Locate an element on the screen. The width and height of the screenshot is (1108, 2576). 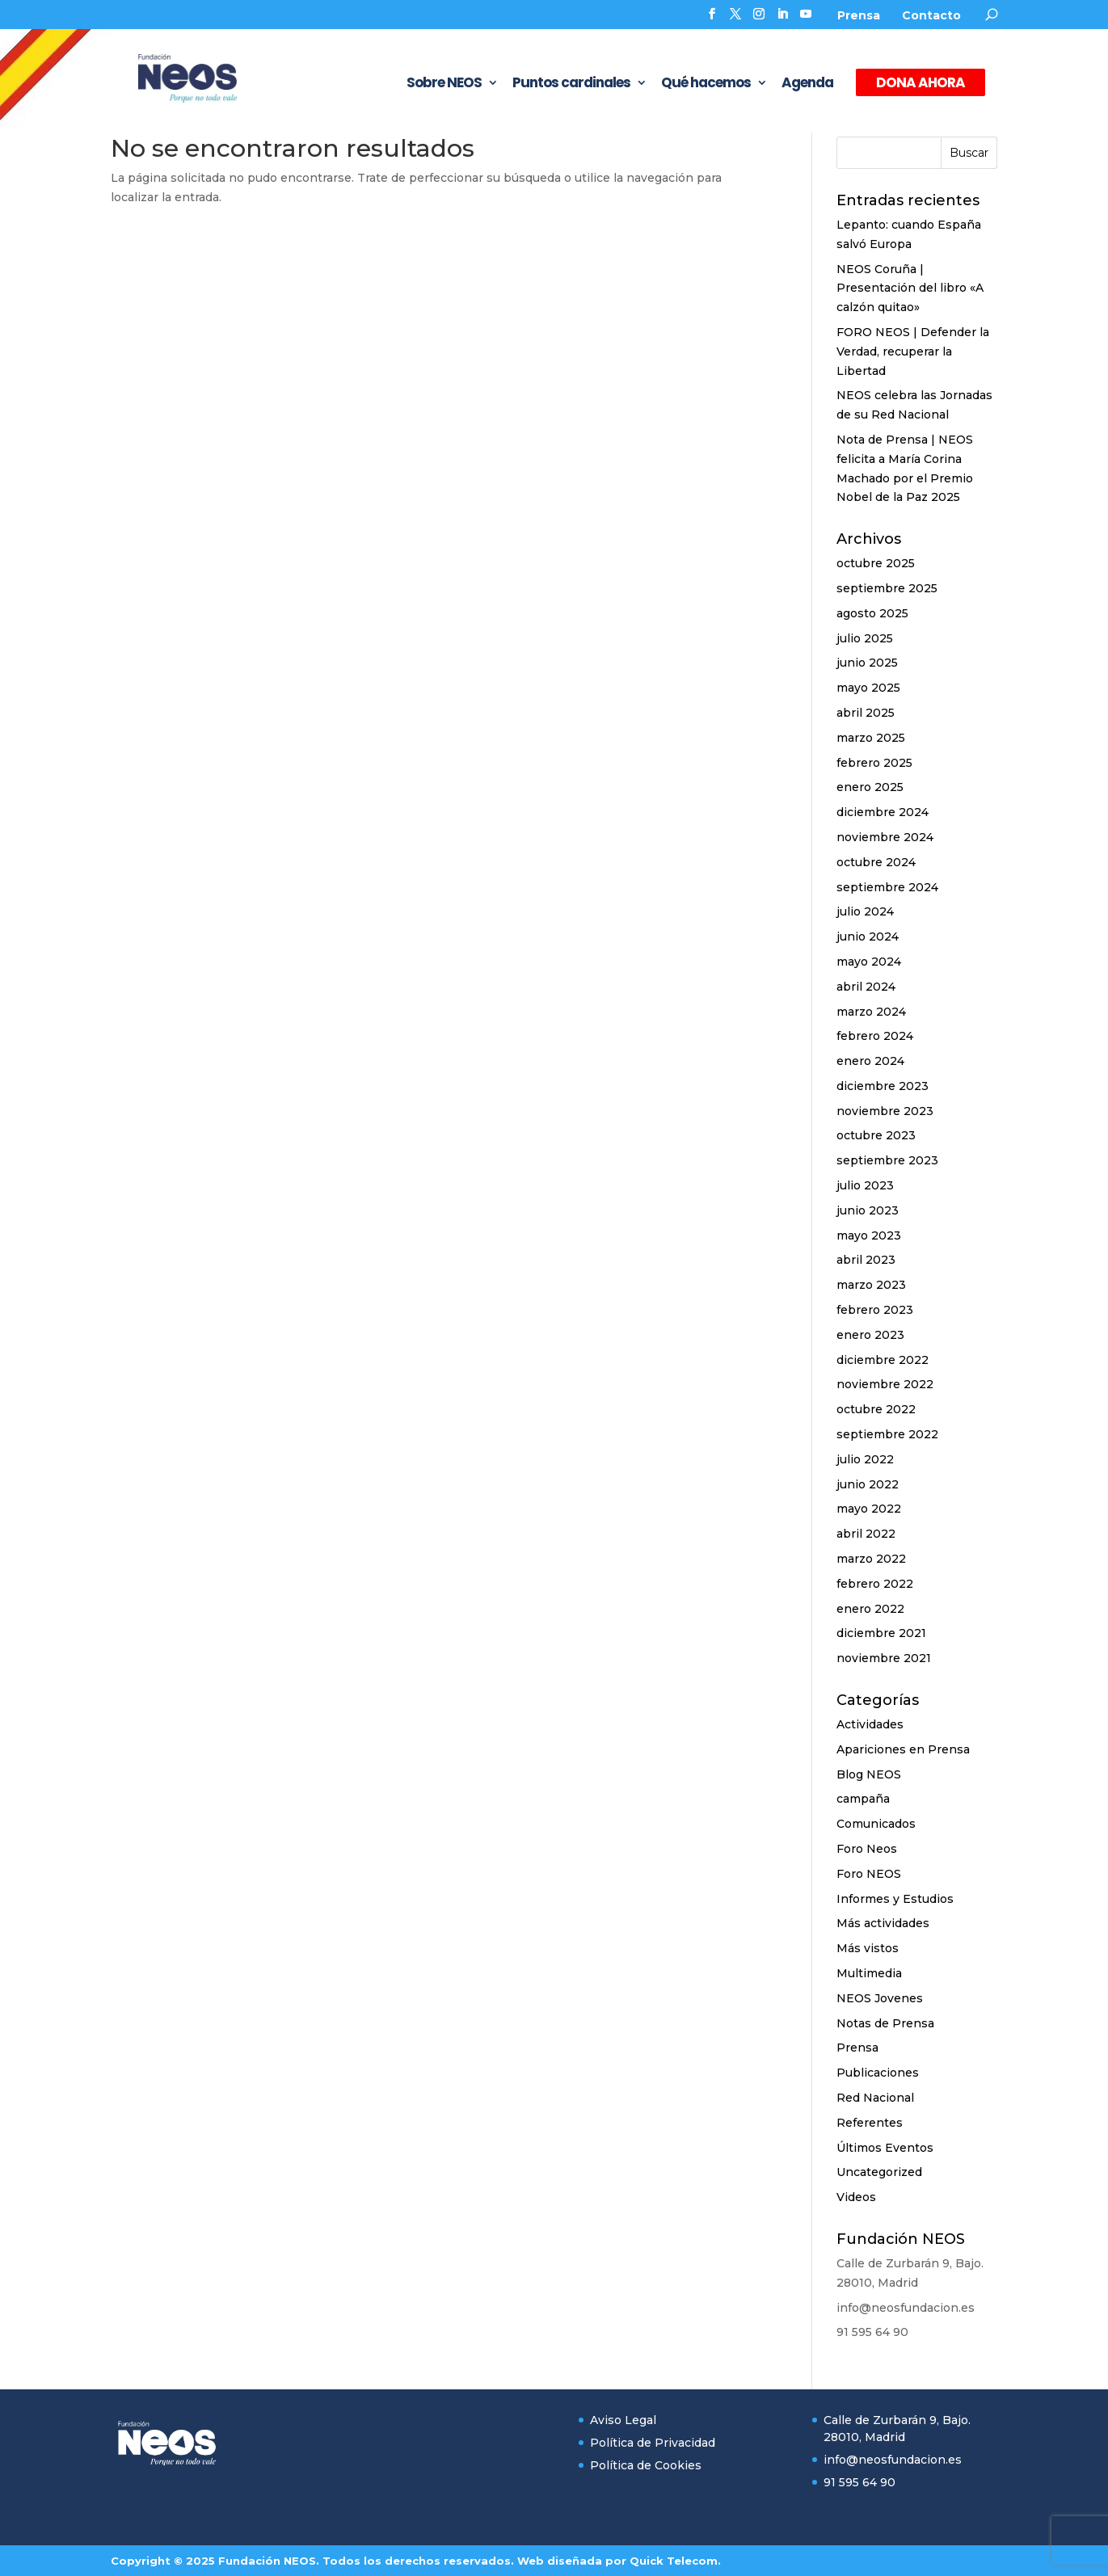
Contacto is located at coordinates (931, 15).